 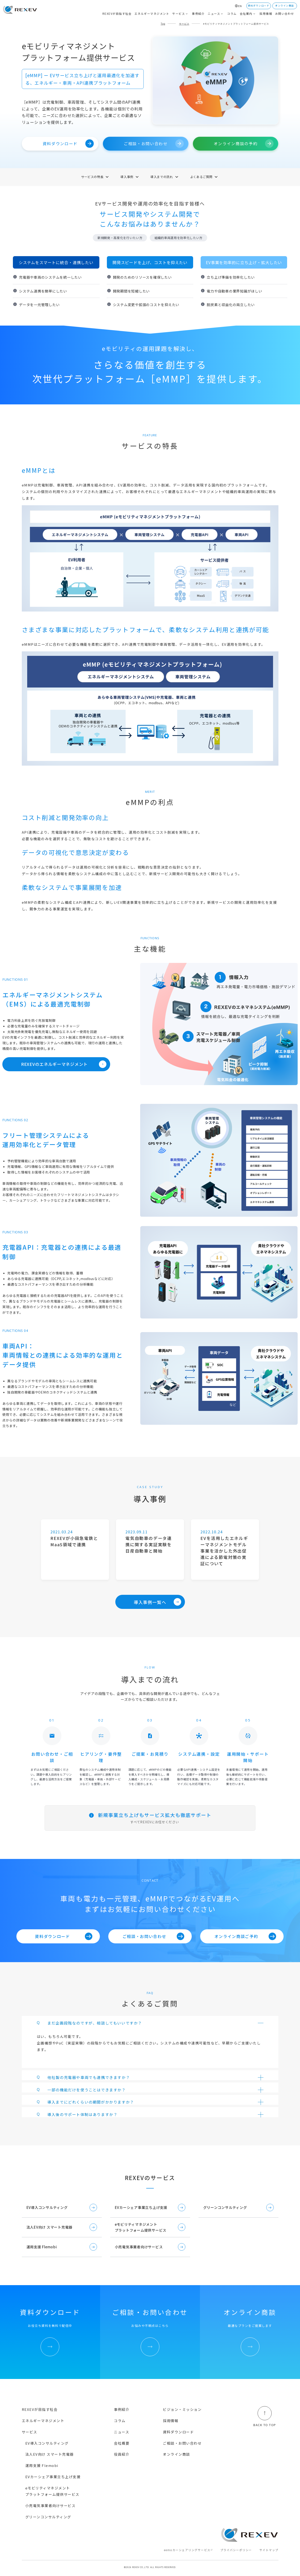 What do you see at coordinates (176, 2454) in the screenshot?
I see `オンライン商談` at bounding box center [176, 2454].